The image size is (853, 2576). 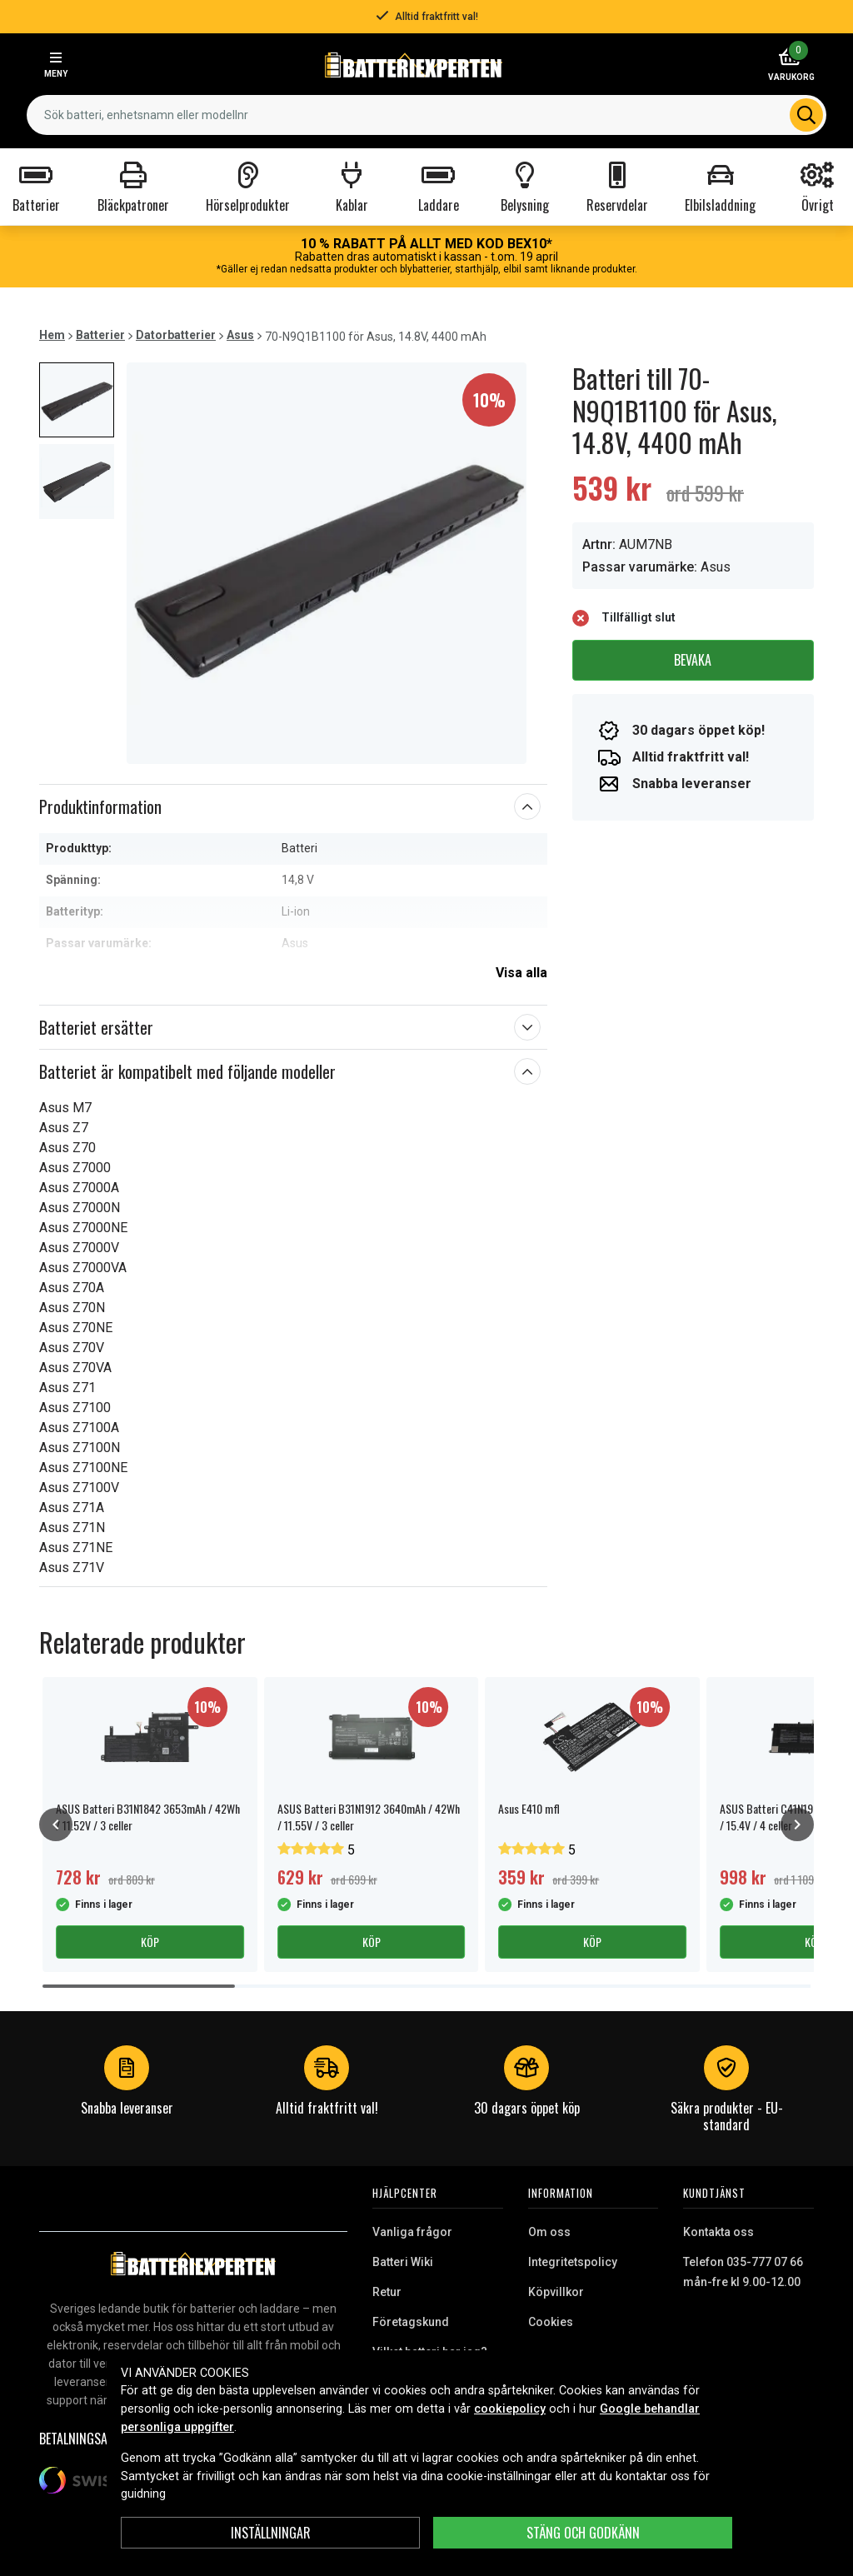 I want to click on INSTÄLLNINGAR, so click(x=271, y=2533).